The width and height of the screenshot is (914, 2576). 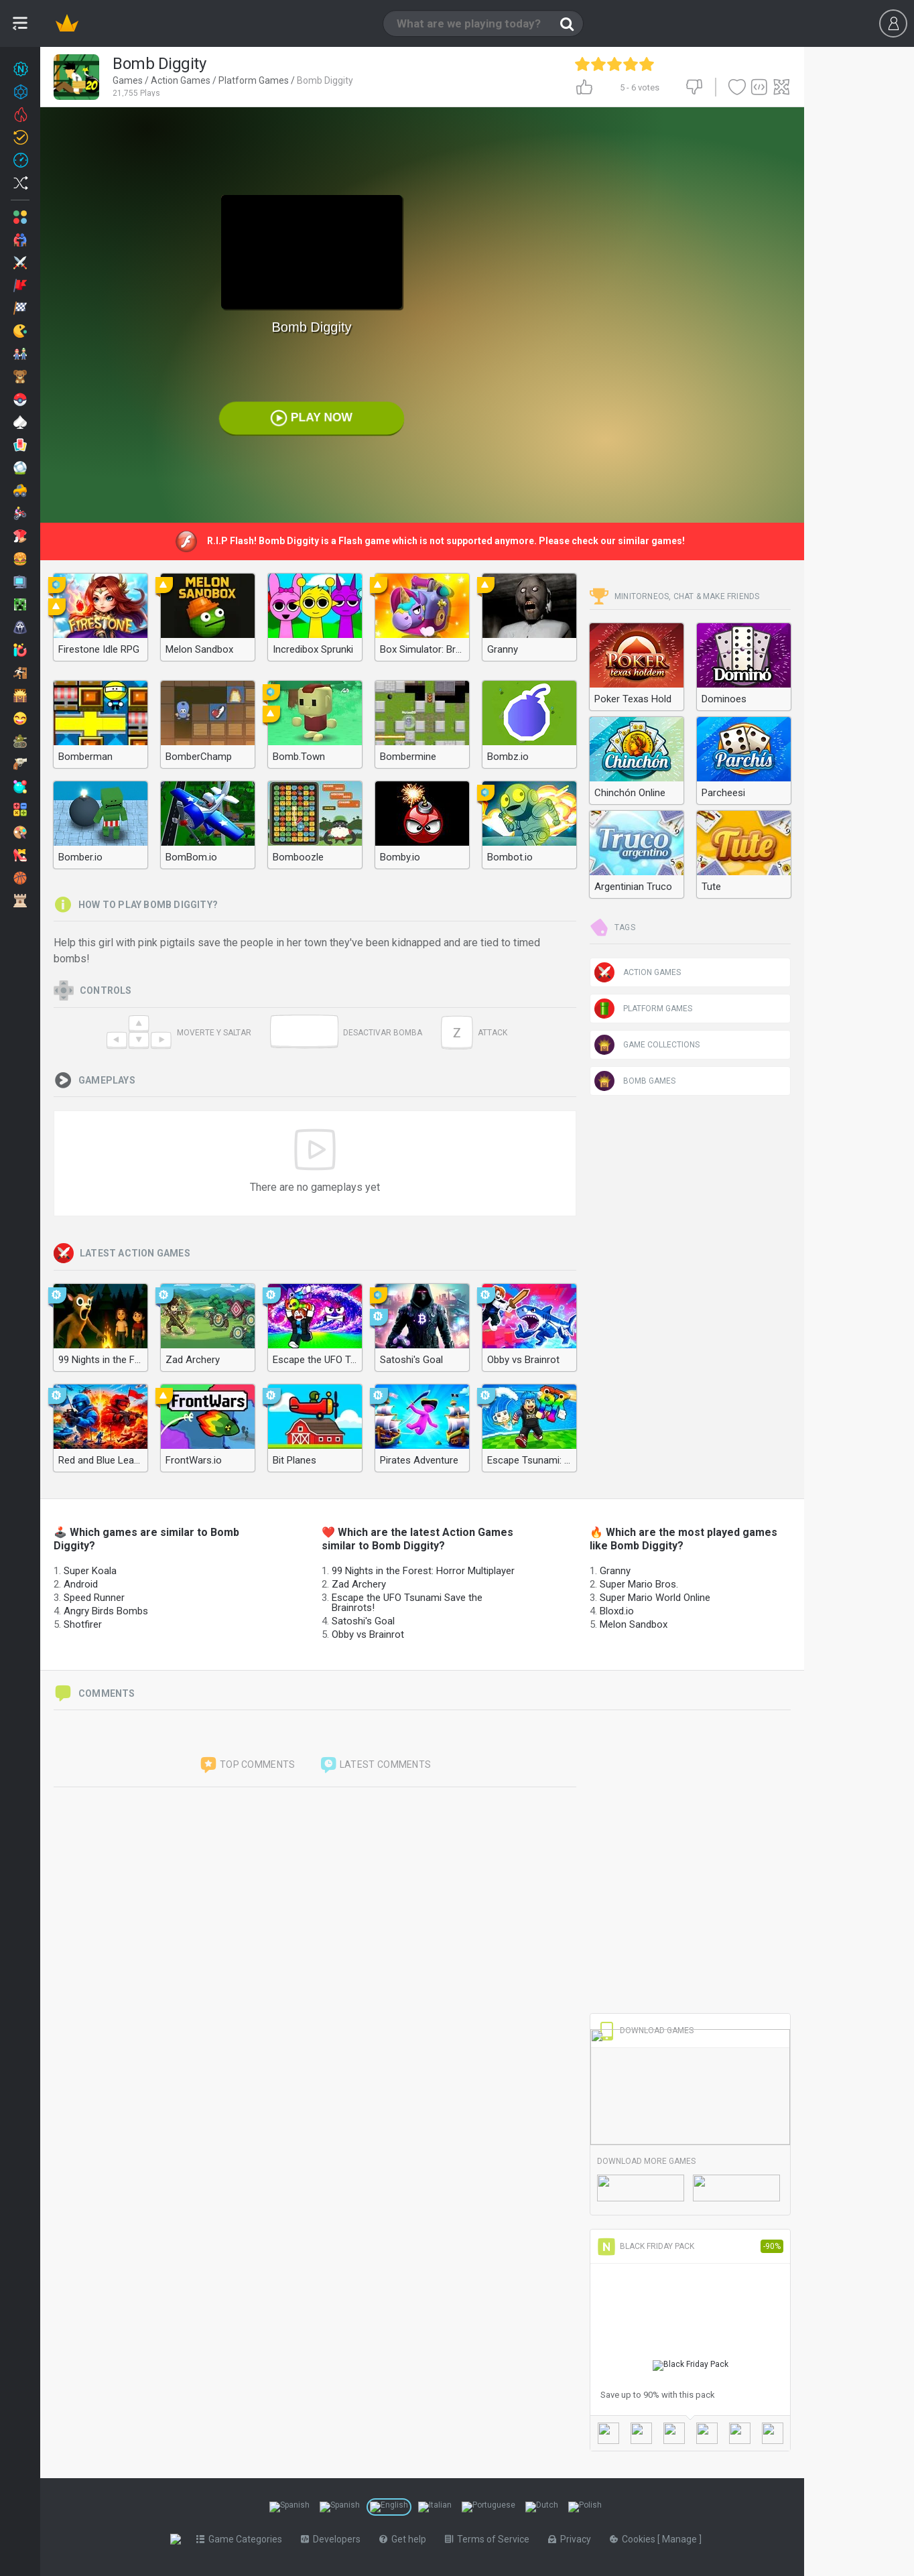 What do you see at coordinates (655, 1598) in the screenshot?
I see `Super Mario World Online` at bounding box center [655, 1598].